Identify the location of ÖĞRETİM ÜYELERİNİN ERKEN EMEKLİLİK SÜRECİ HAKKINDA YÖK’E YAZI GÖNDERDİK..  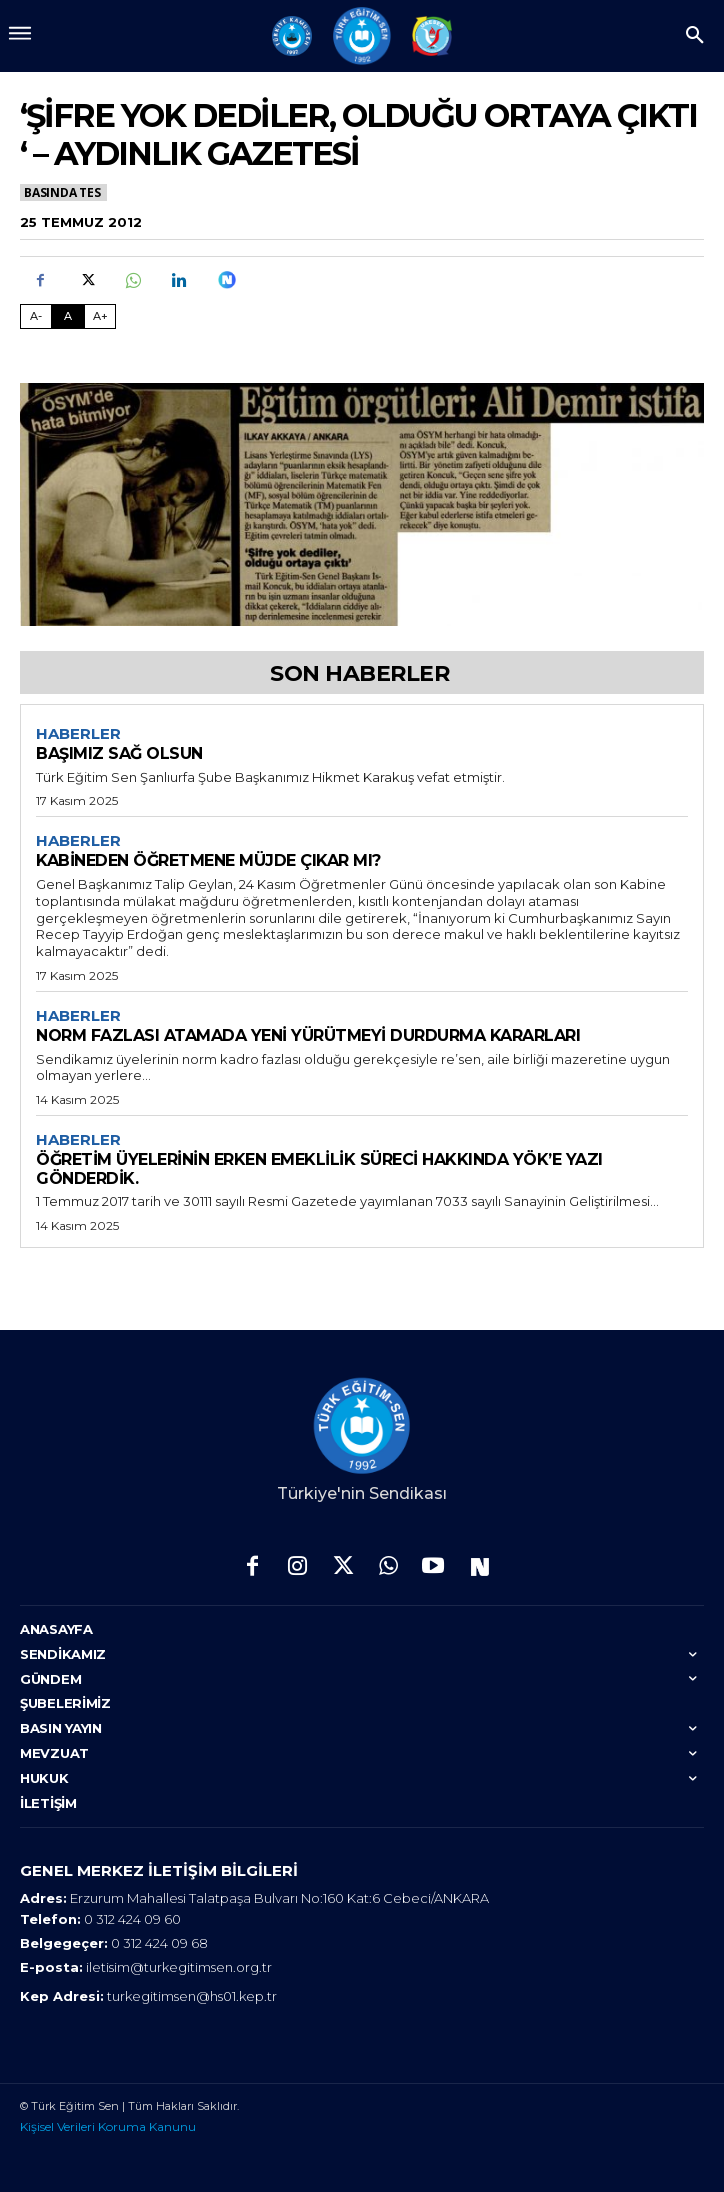
(319, 1168).